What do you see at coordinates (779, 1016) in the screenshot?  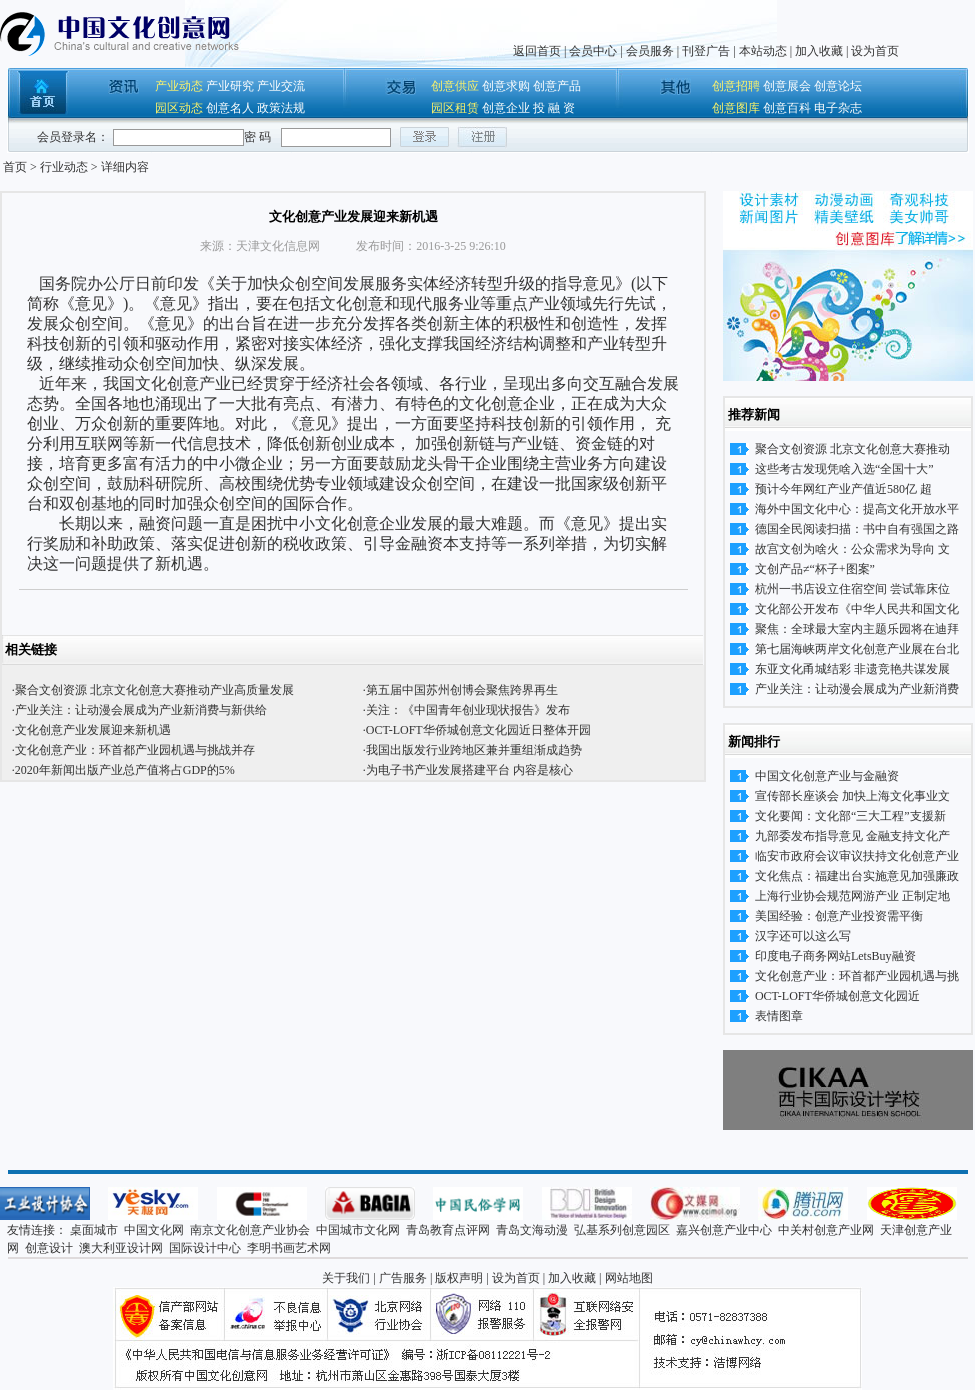 I see `表情图章` at bounding box center [779, 1016].